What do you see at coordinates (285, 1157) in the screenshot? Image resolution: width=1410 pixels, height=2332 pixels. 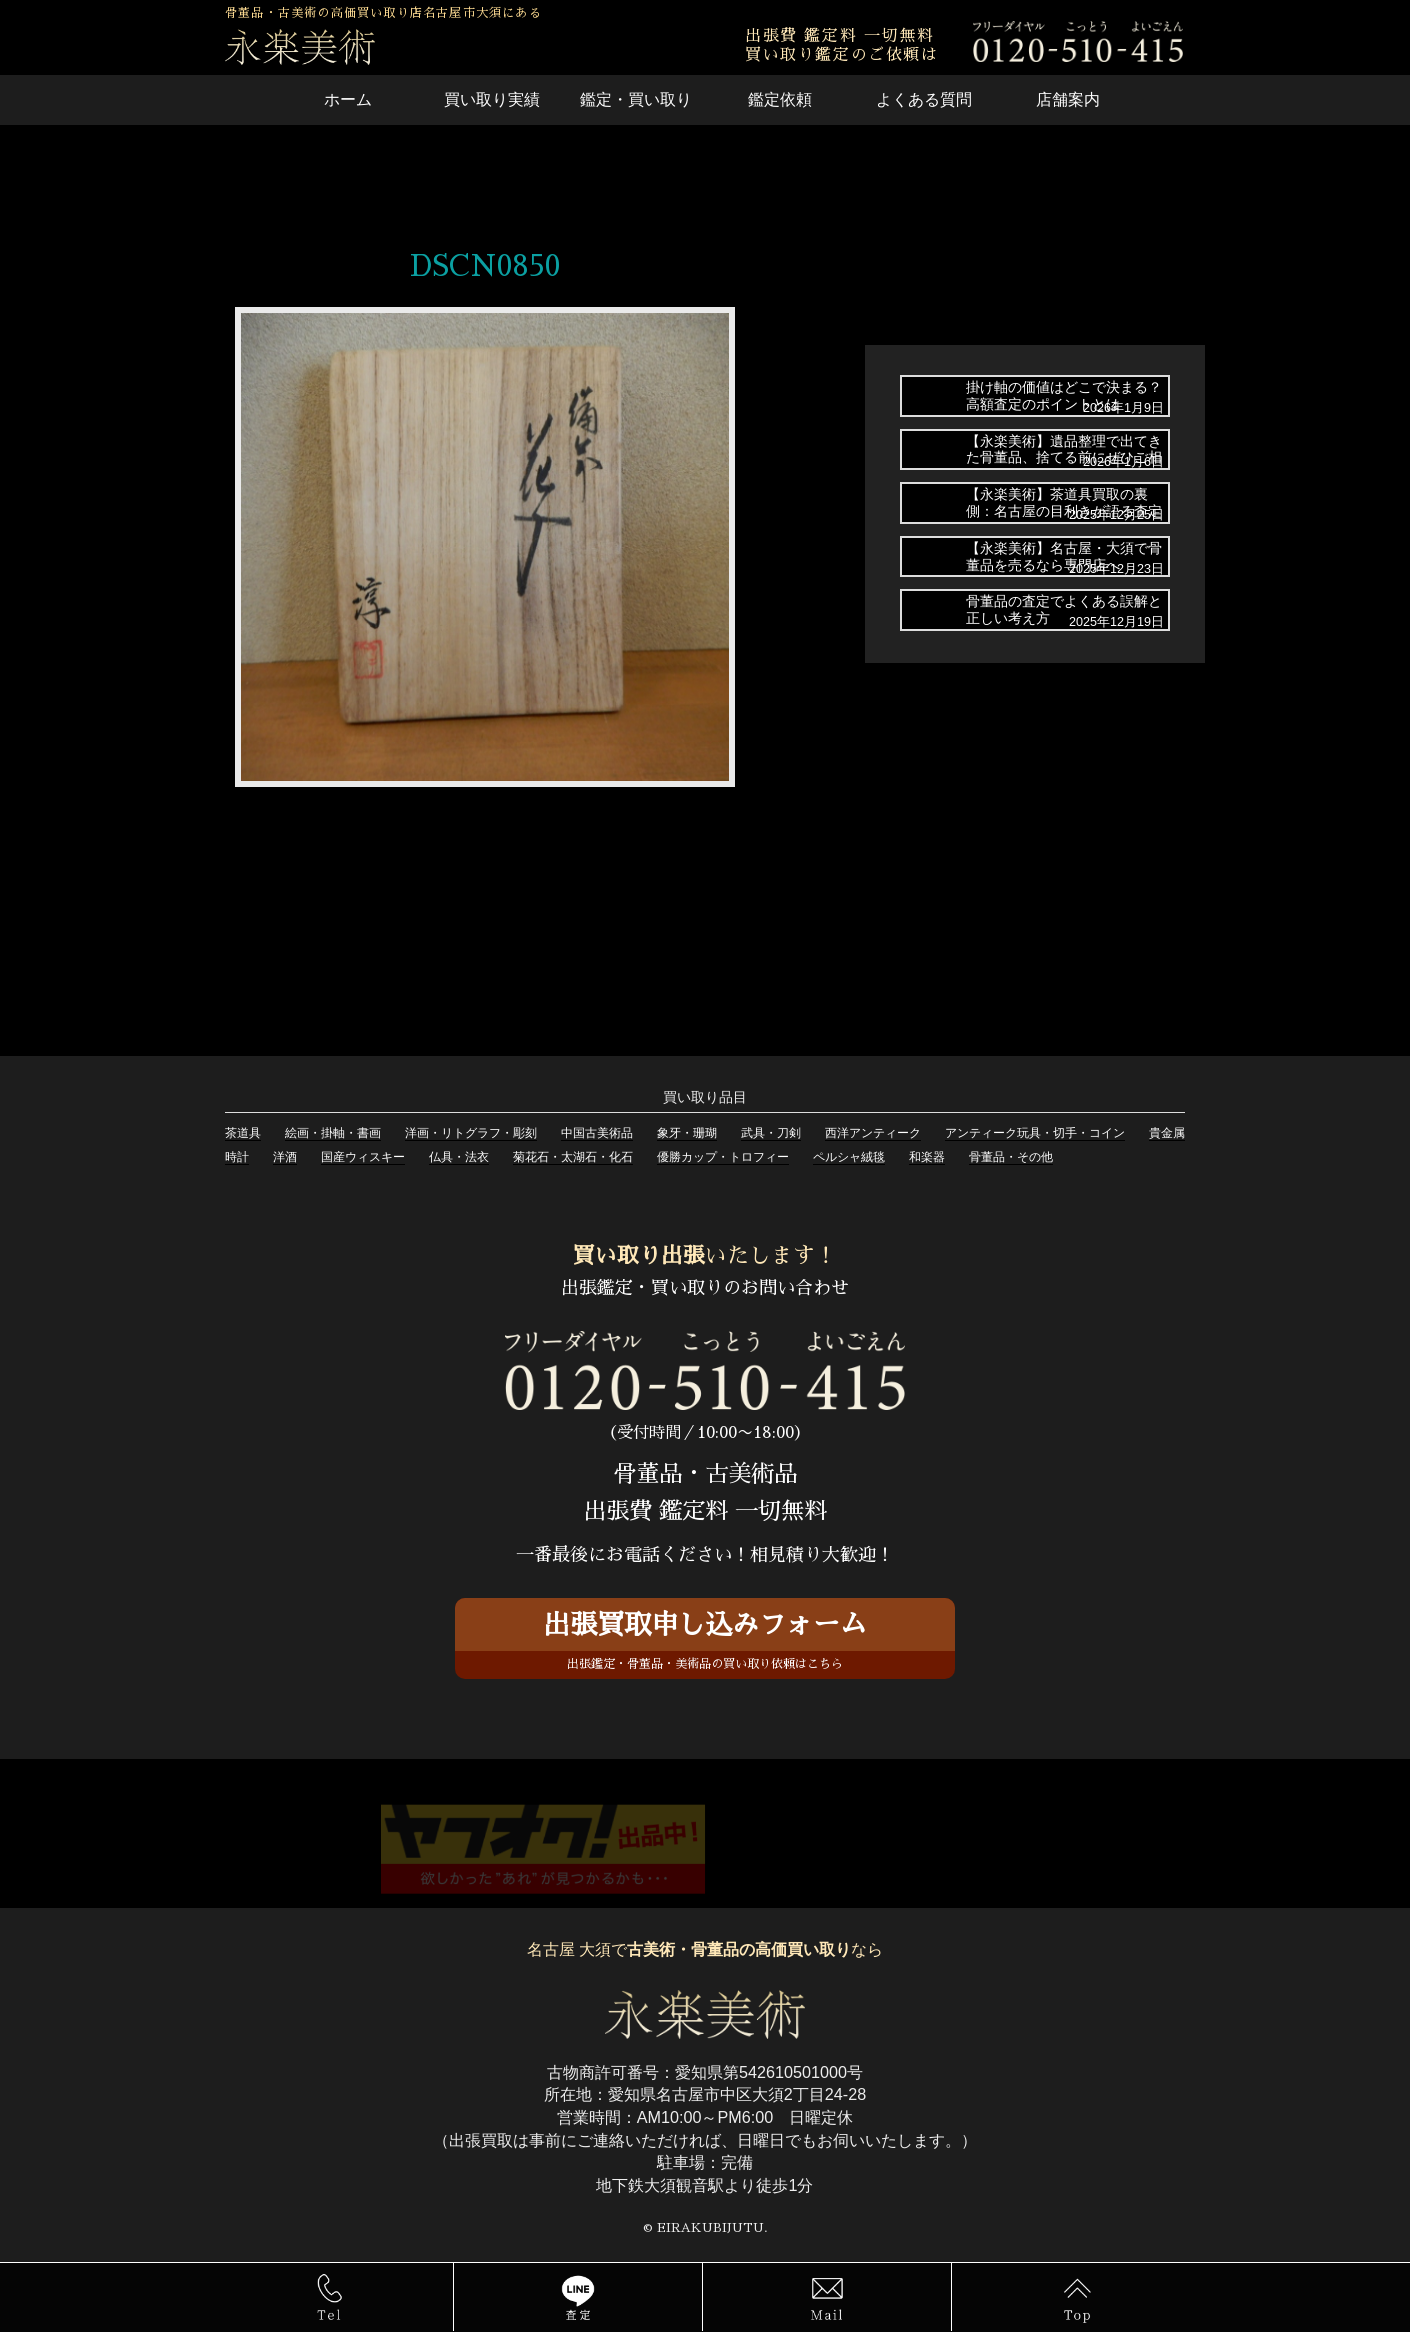 I see `洋酒` at bounding box center [285, 1157].